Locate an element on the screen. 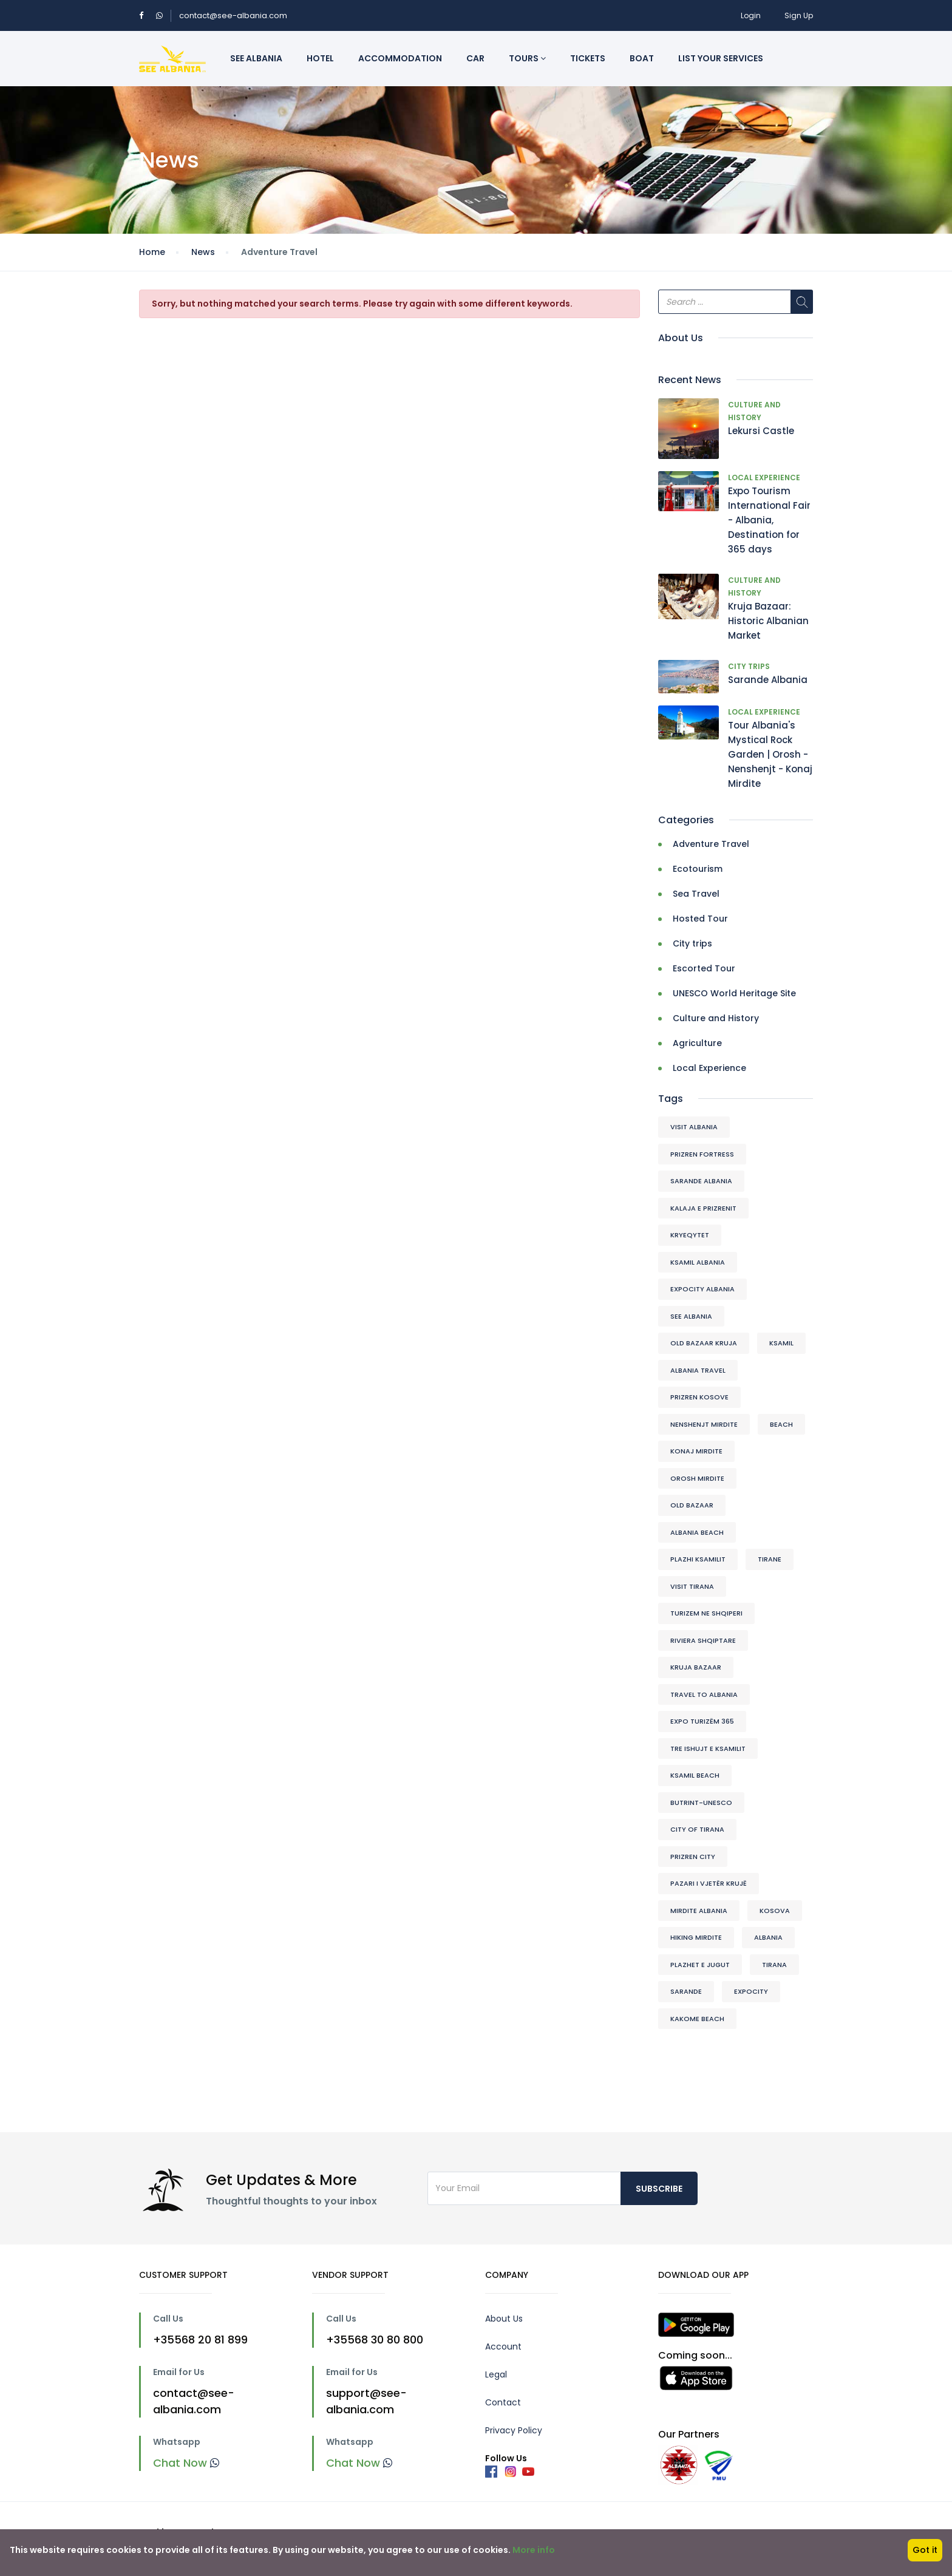 This screenshot has width=952, height=2576. Account is located at coordinates (503, 2346).